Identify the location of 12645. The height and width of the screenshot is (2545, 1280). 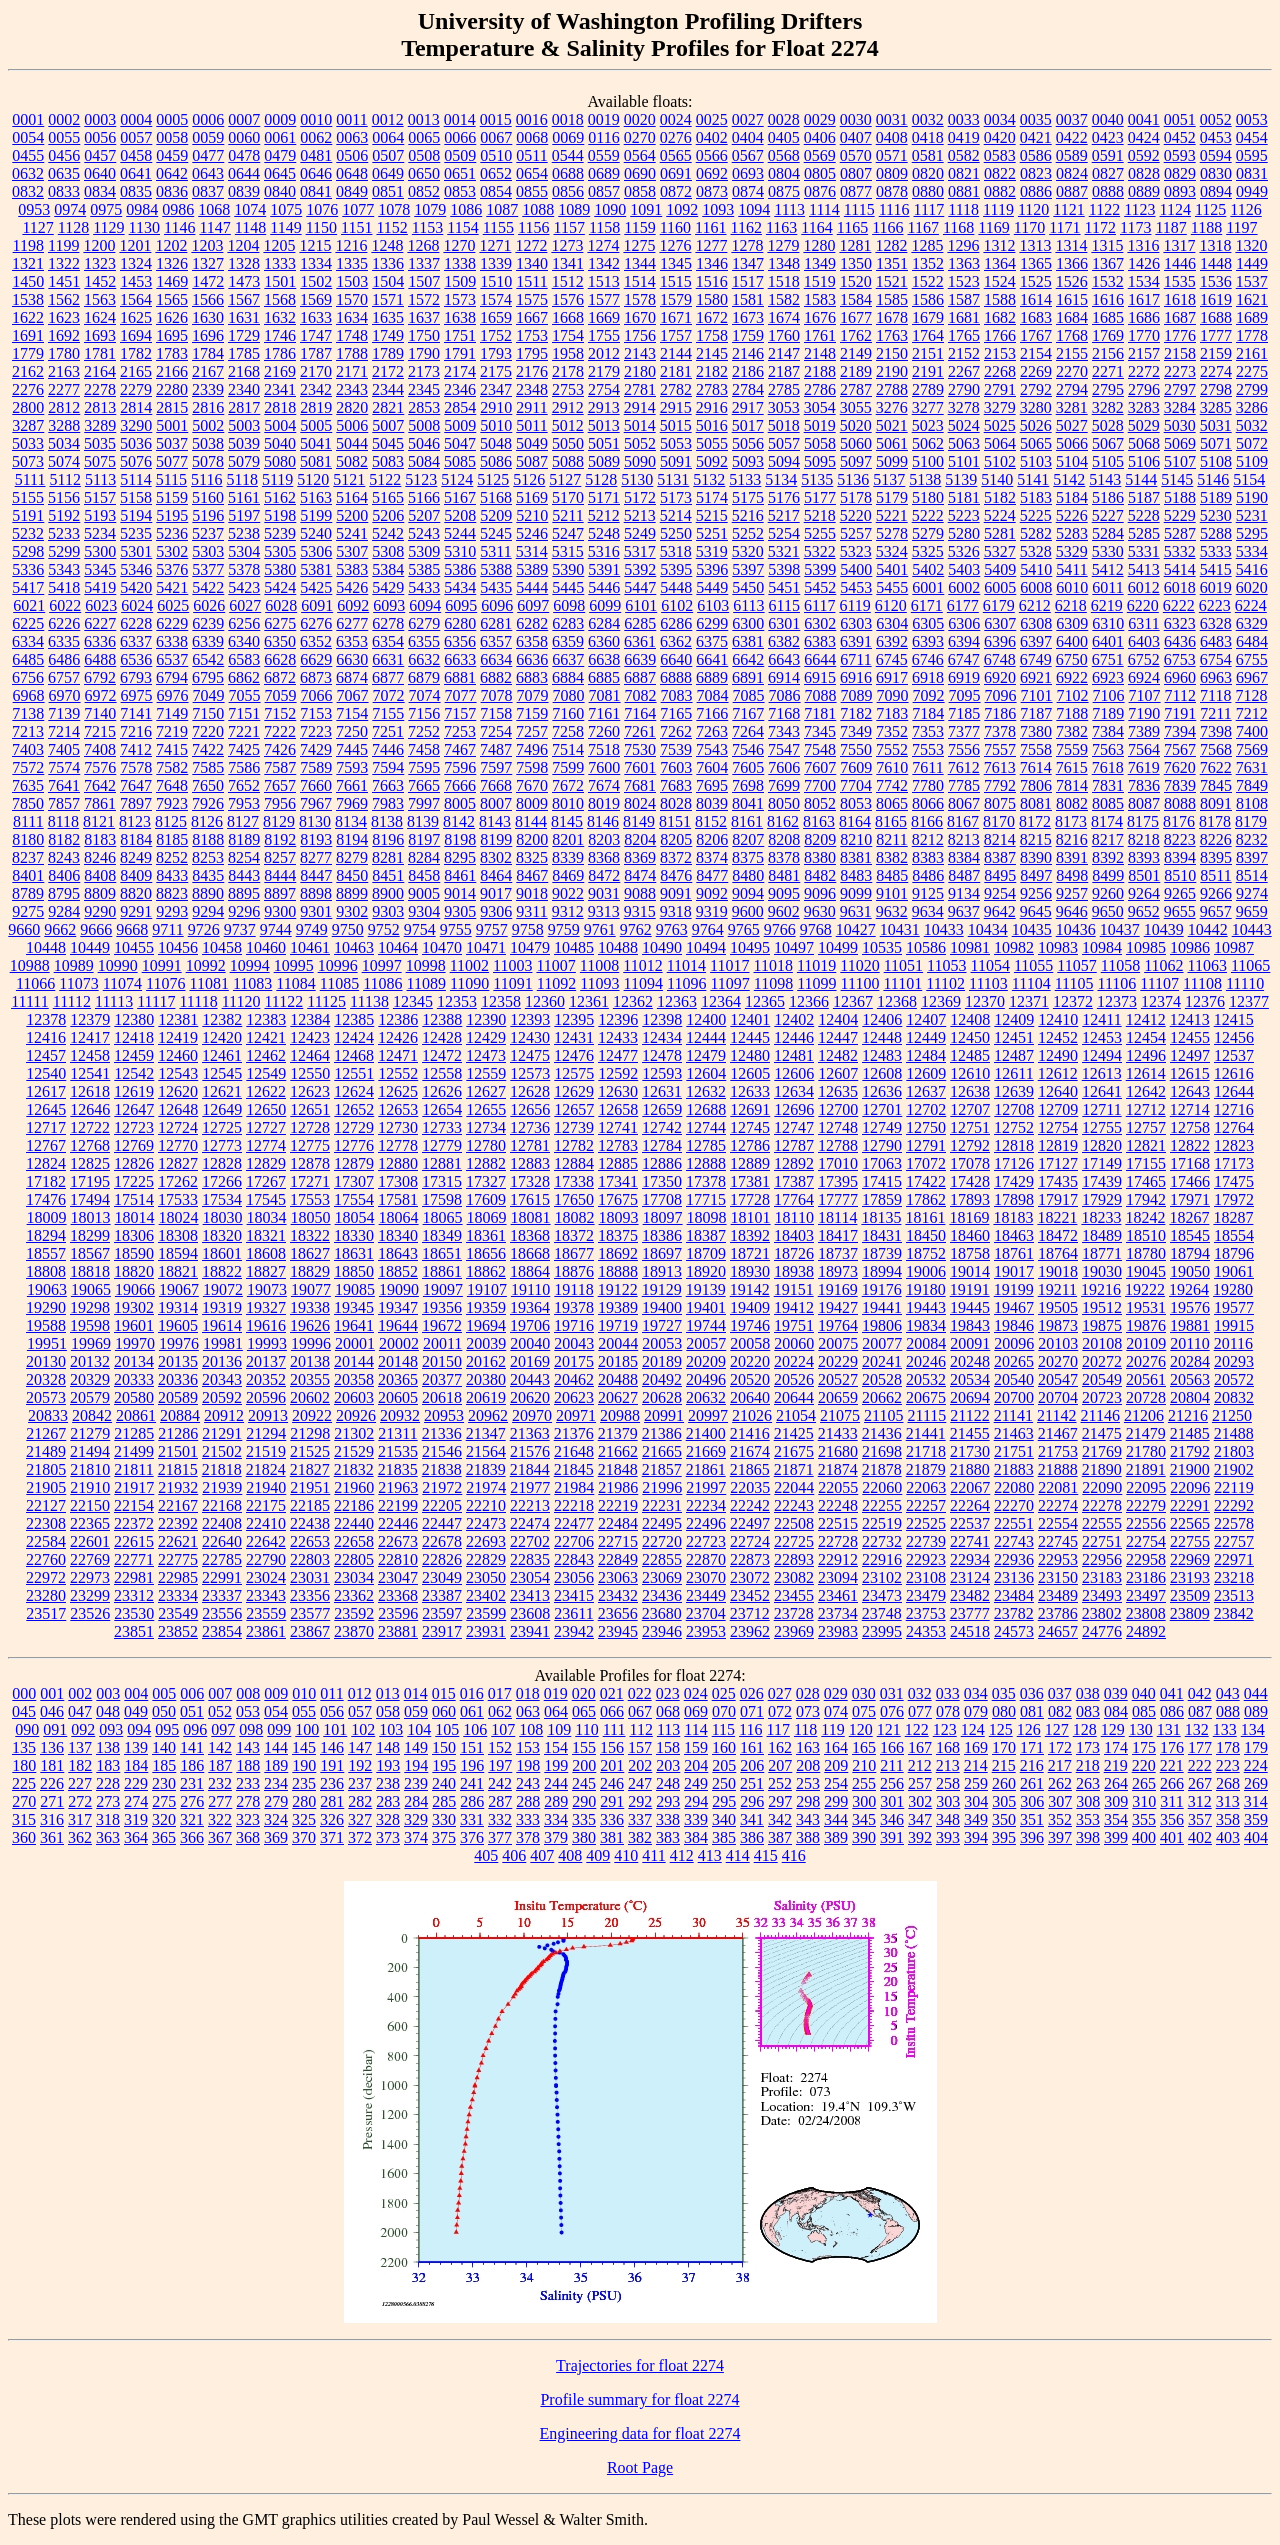
(46, 1109).